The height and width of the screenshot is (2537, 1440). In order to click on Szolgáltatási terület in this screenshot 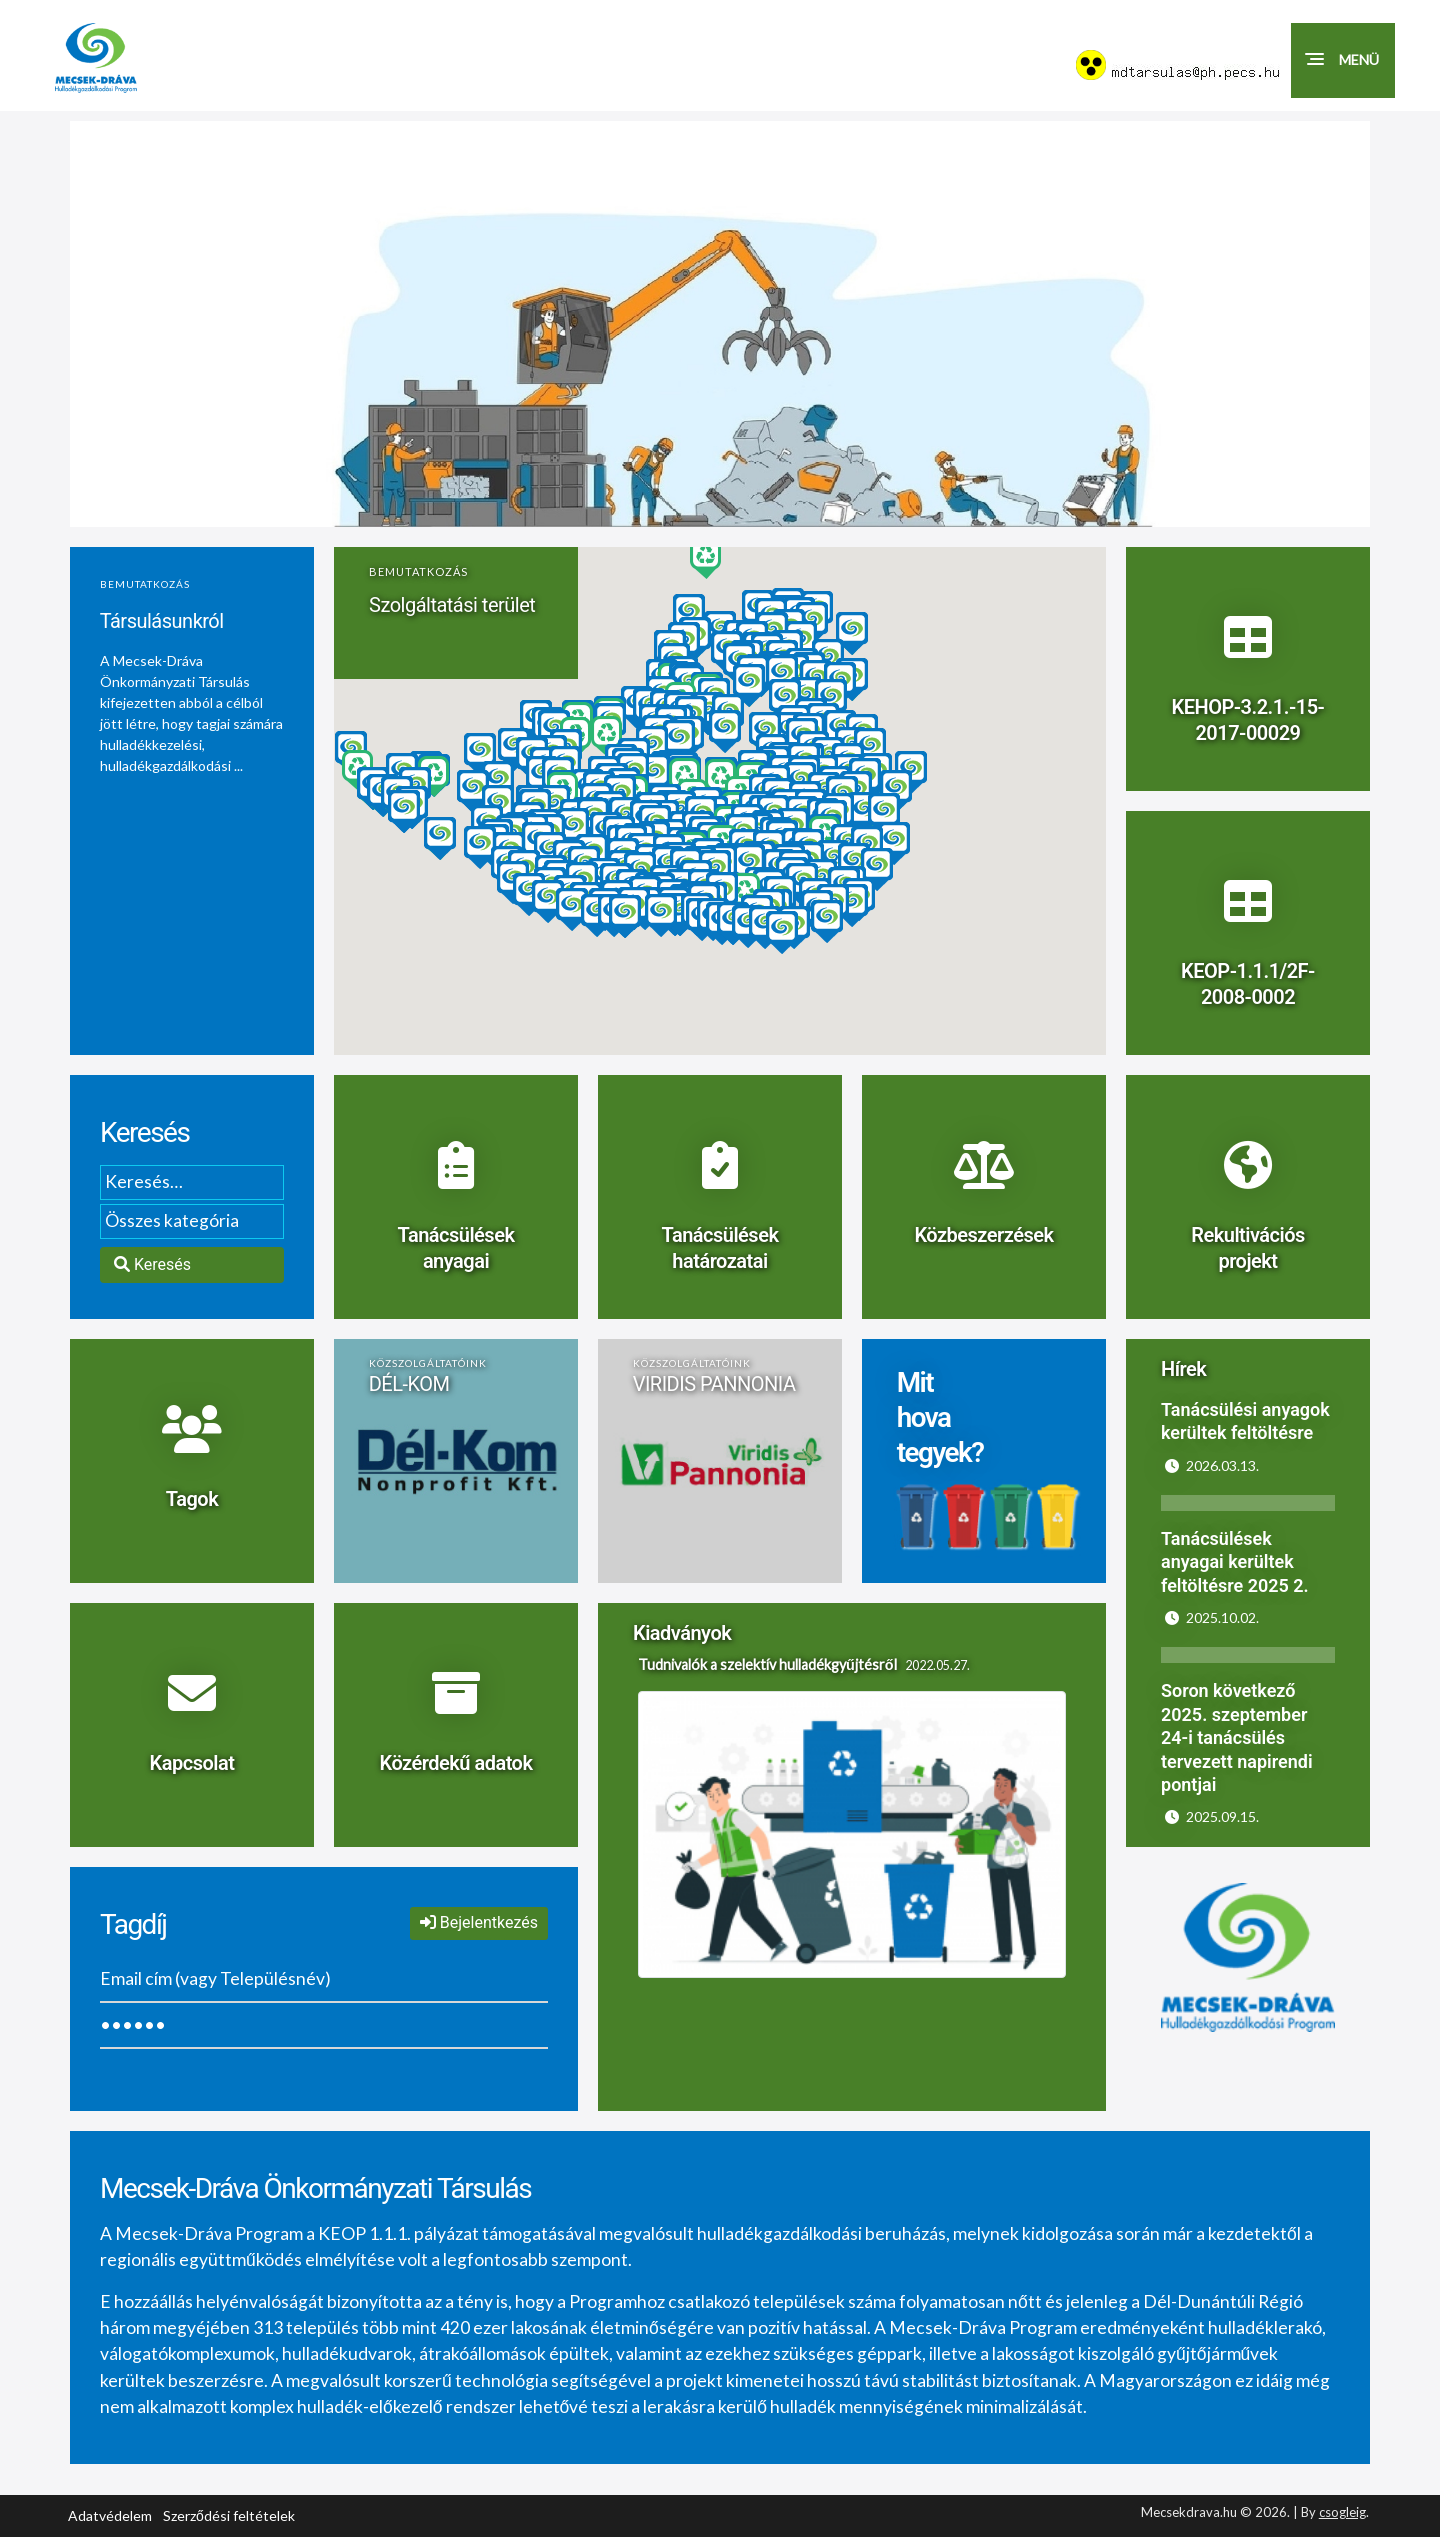, I will do `click(452, 605)`.